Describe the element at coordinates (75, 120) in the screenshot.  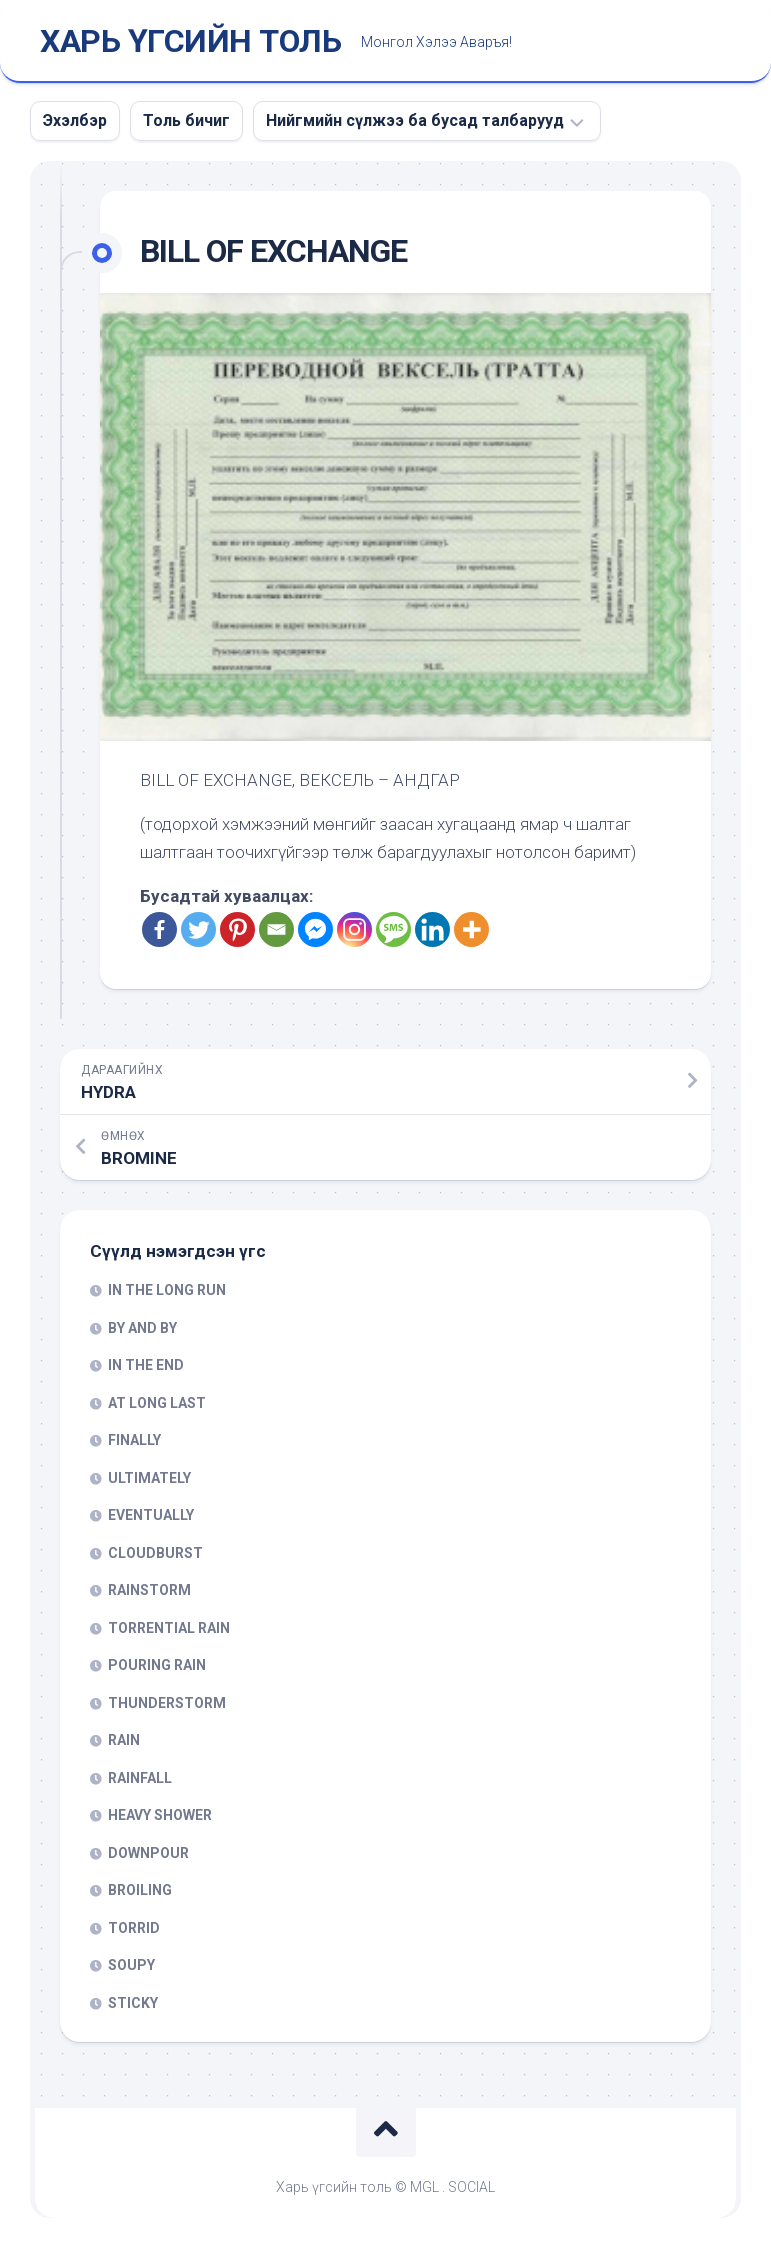
I see `Эхэлбэр` at that location.